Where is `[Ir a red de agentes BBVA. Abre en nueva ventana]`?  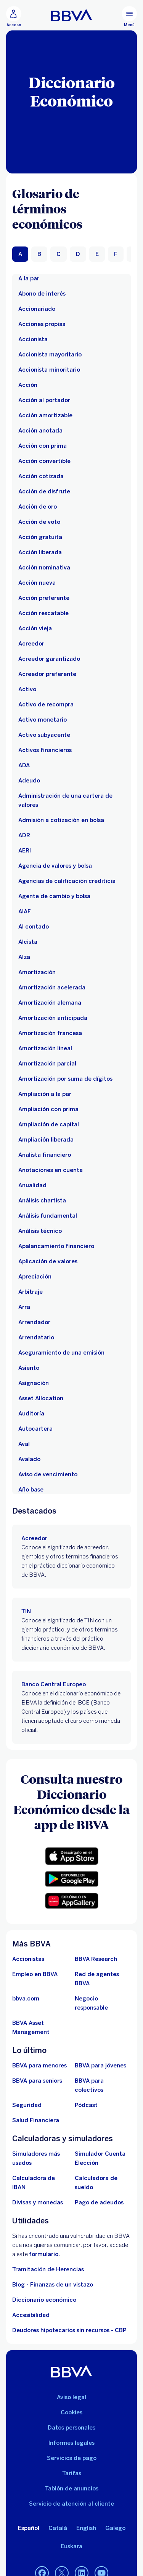 [Ir a red de agentes BBVA. Abre en nueva ventana] is located at coordinates (103, 1979).